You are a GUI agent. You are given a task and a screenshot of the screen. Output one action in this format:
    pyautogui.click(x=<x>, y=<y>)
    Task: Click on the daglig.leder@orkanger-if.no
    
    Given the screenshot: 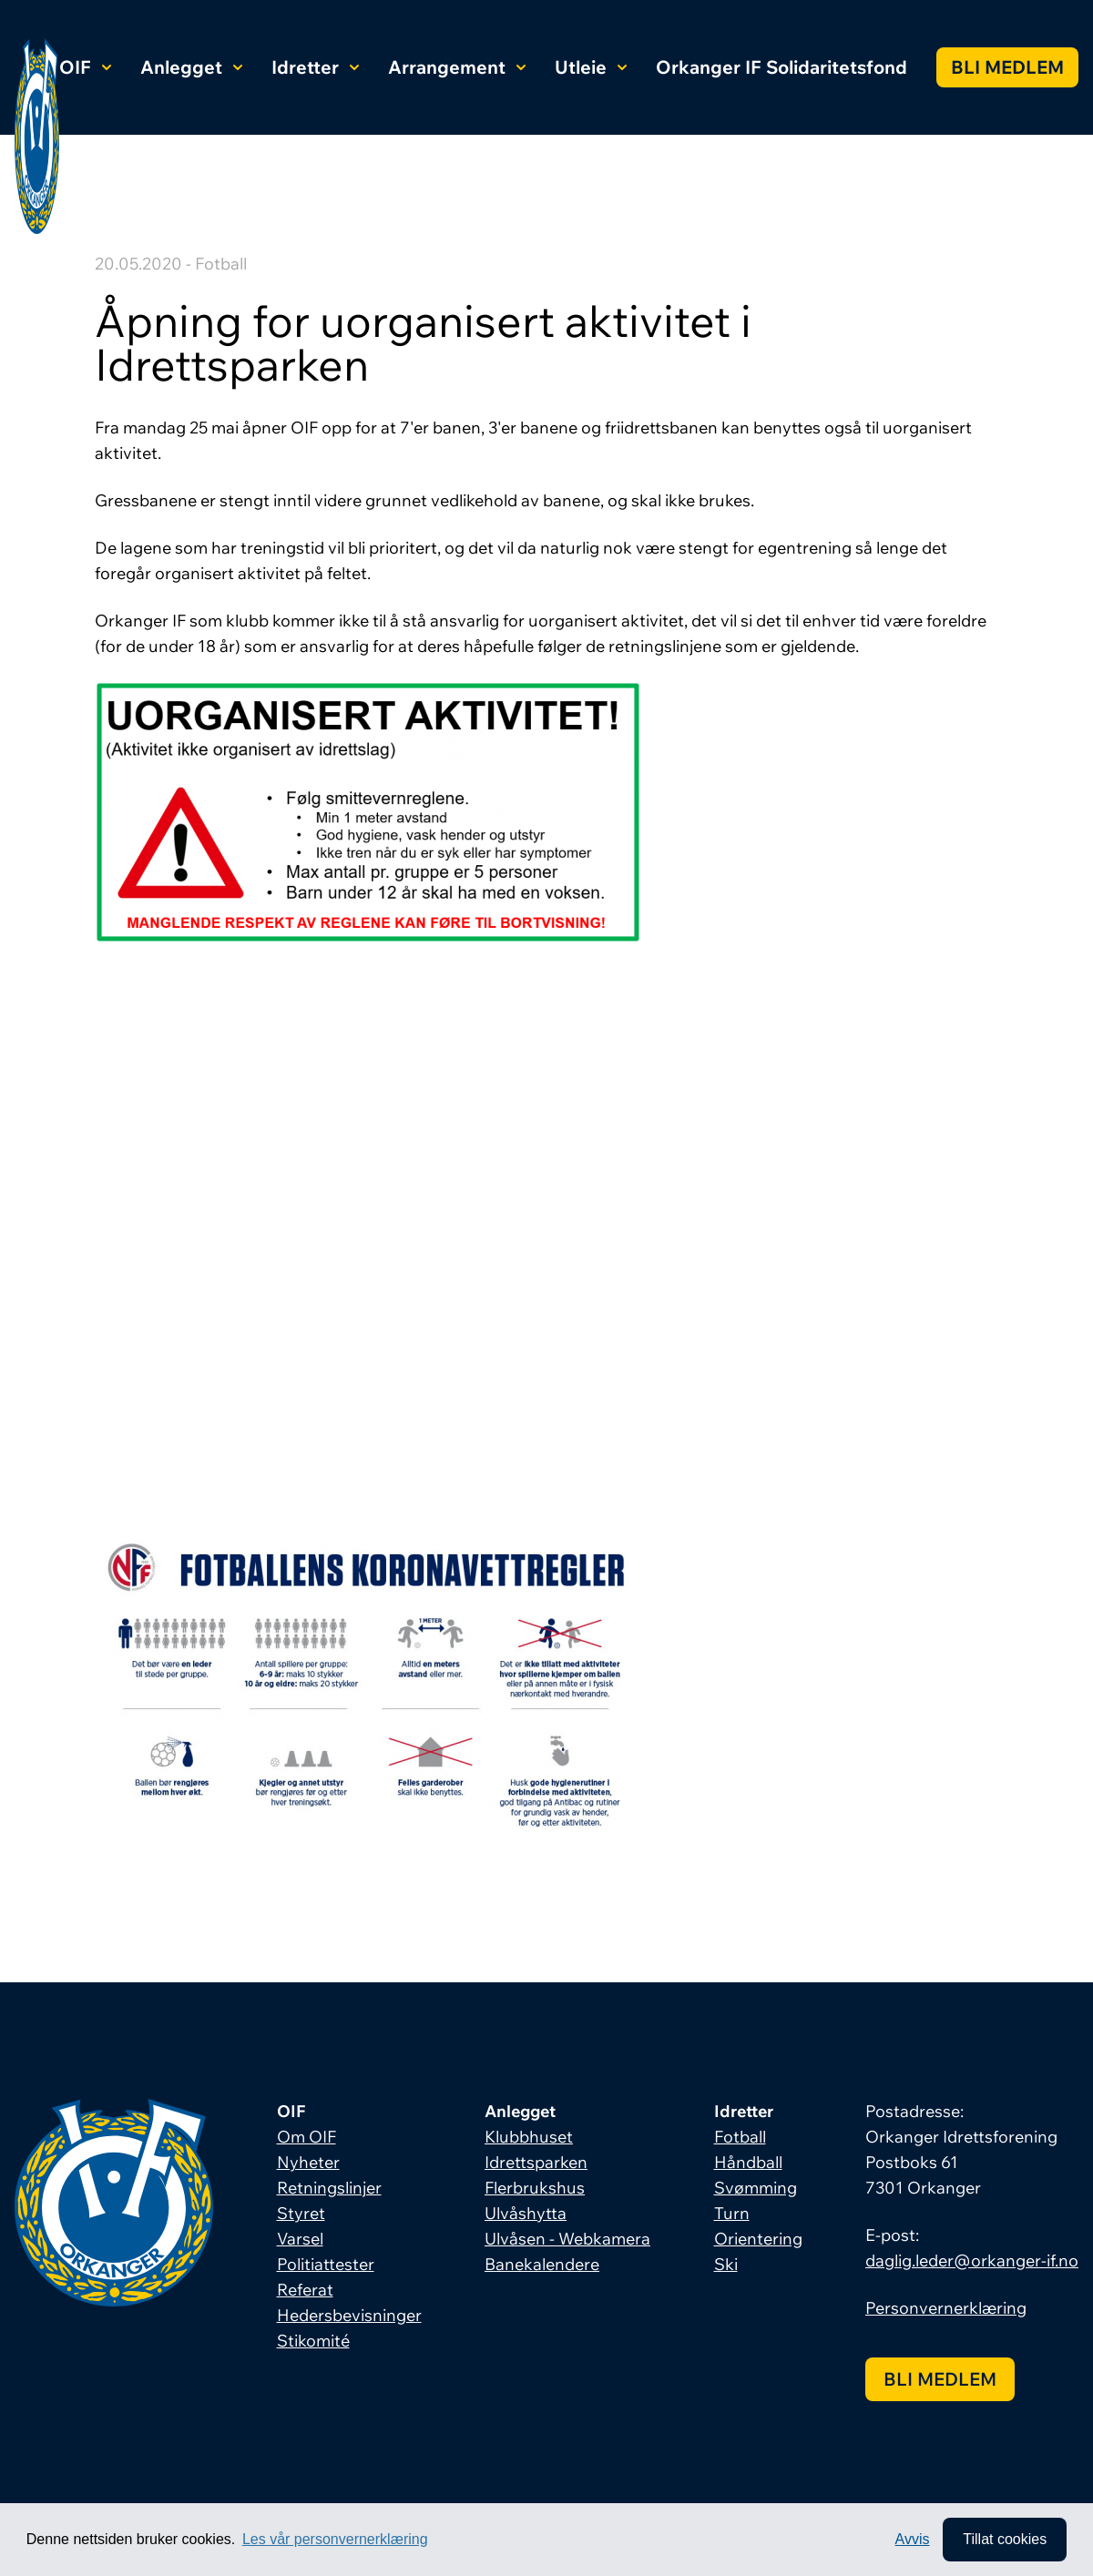 What is the action you would take?
    pyautogui.click(x=971, y=2260)
    